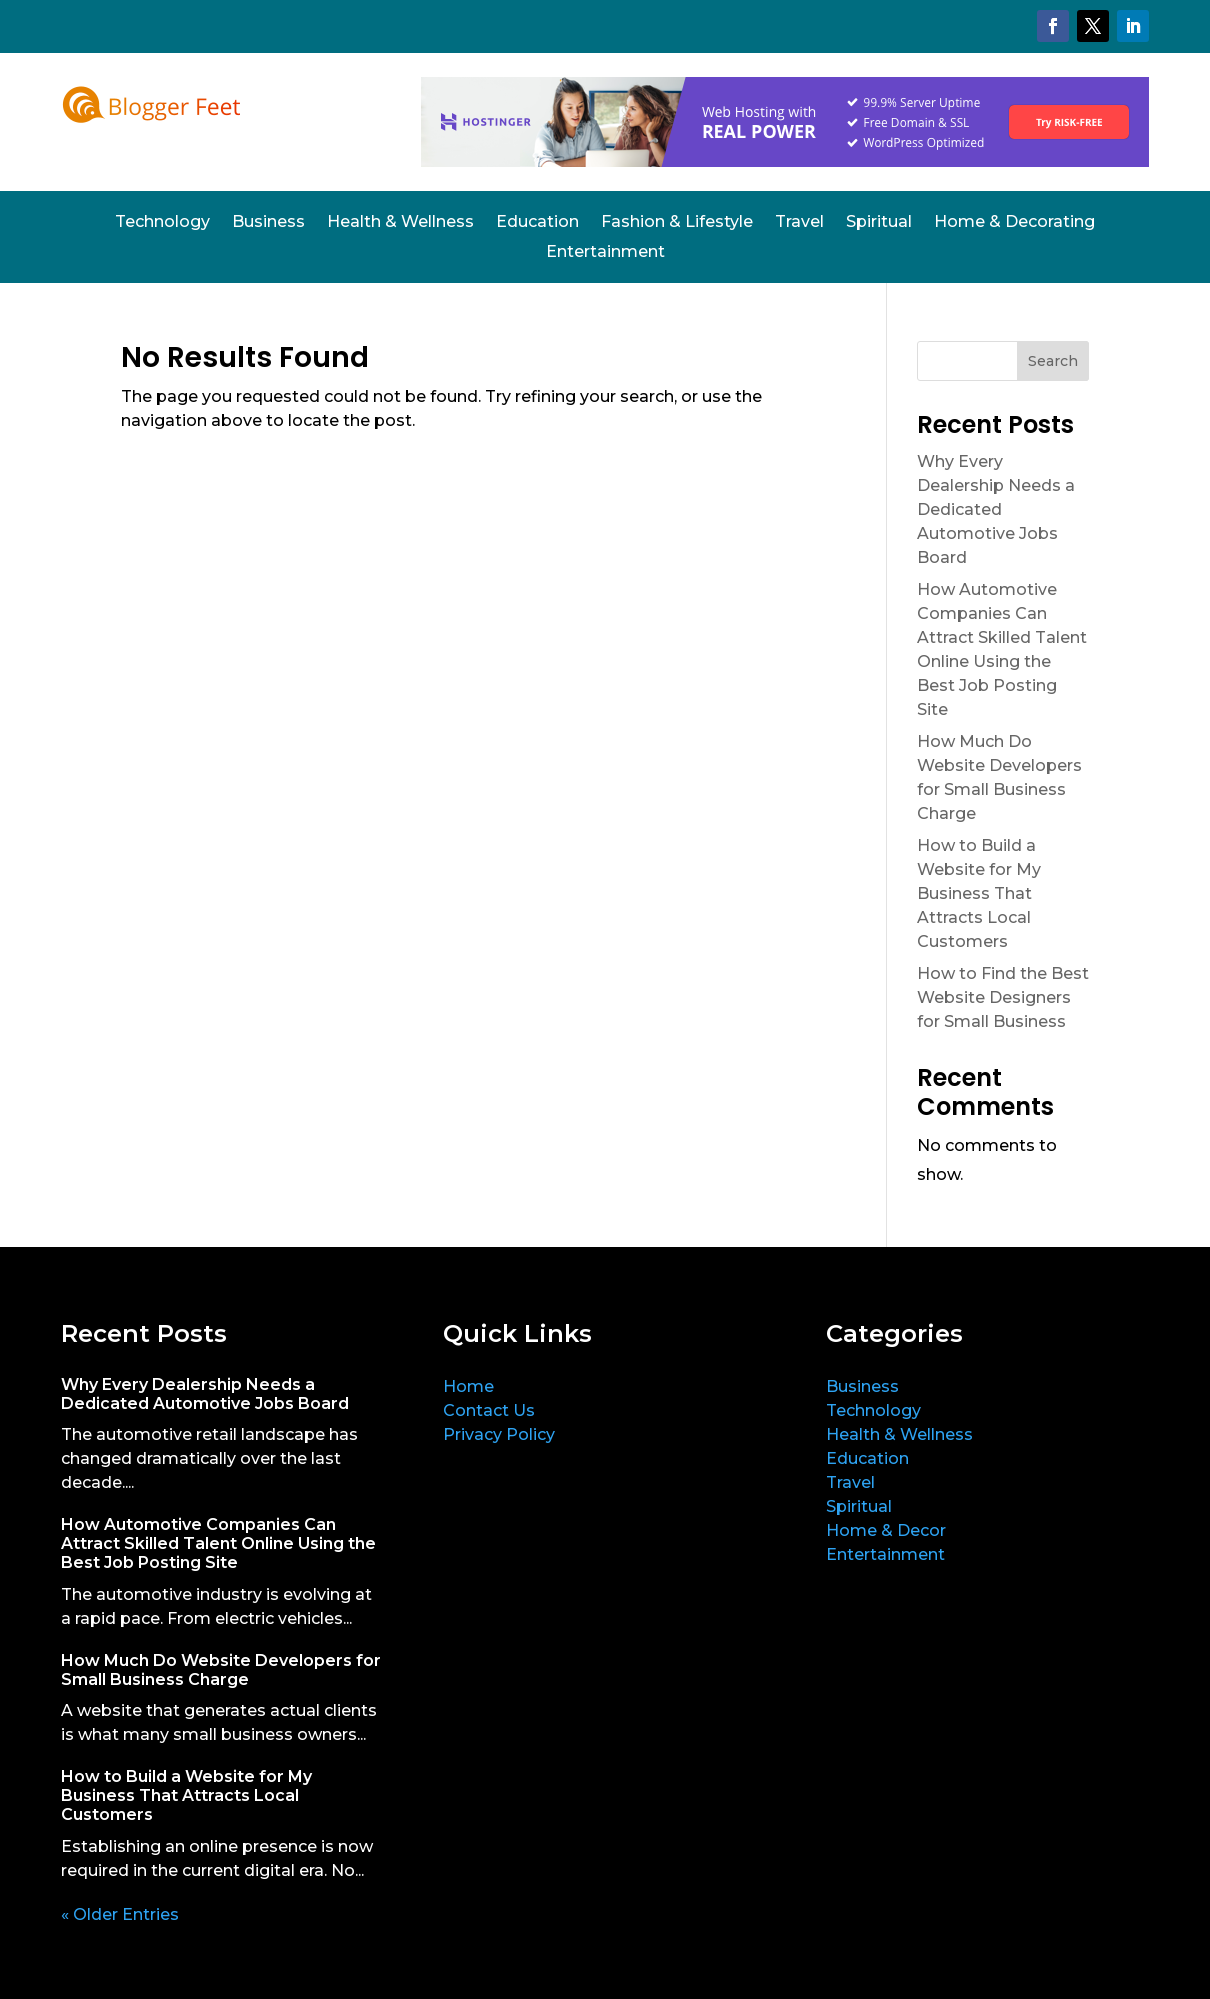 The image size is (1210, 1999). Describe the element at coordinates (489, 1410) in the screenshot. I see `Contact Us` at that location.